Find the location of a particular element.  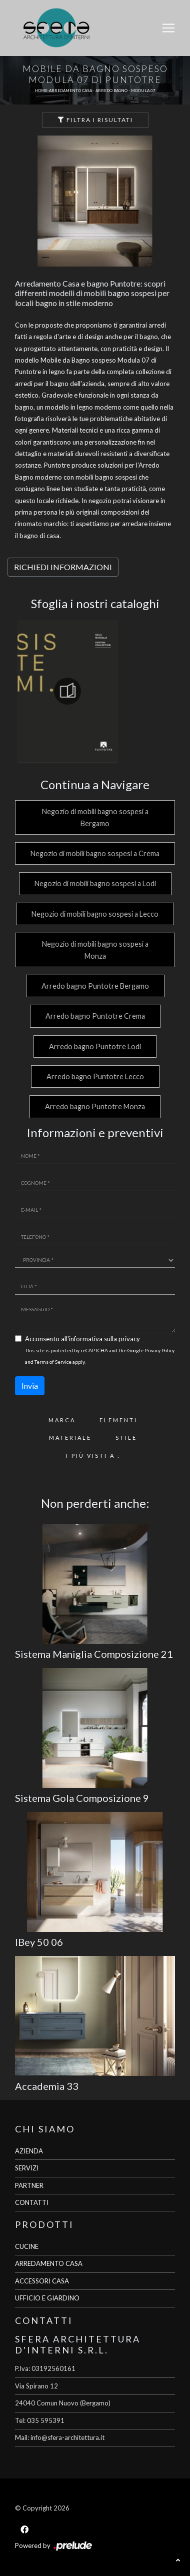

Invia is located at coordinates (30, 1385).